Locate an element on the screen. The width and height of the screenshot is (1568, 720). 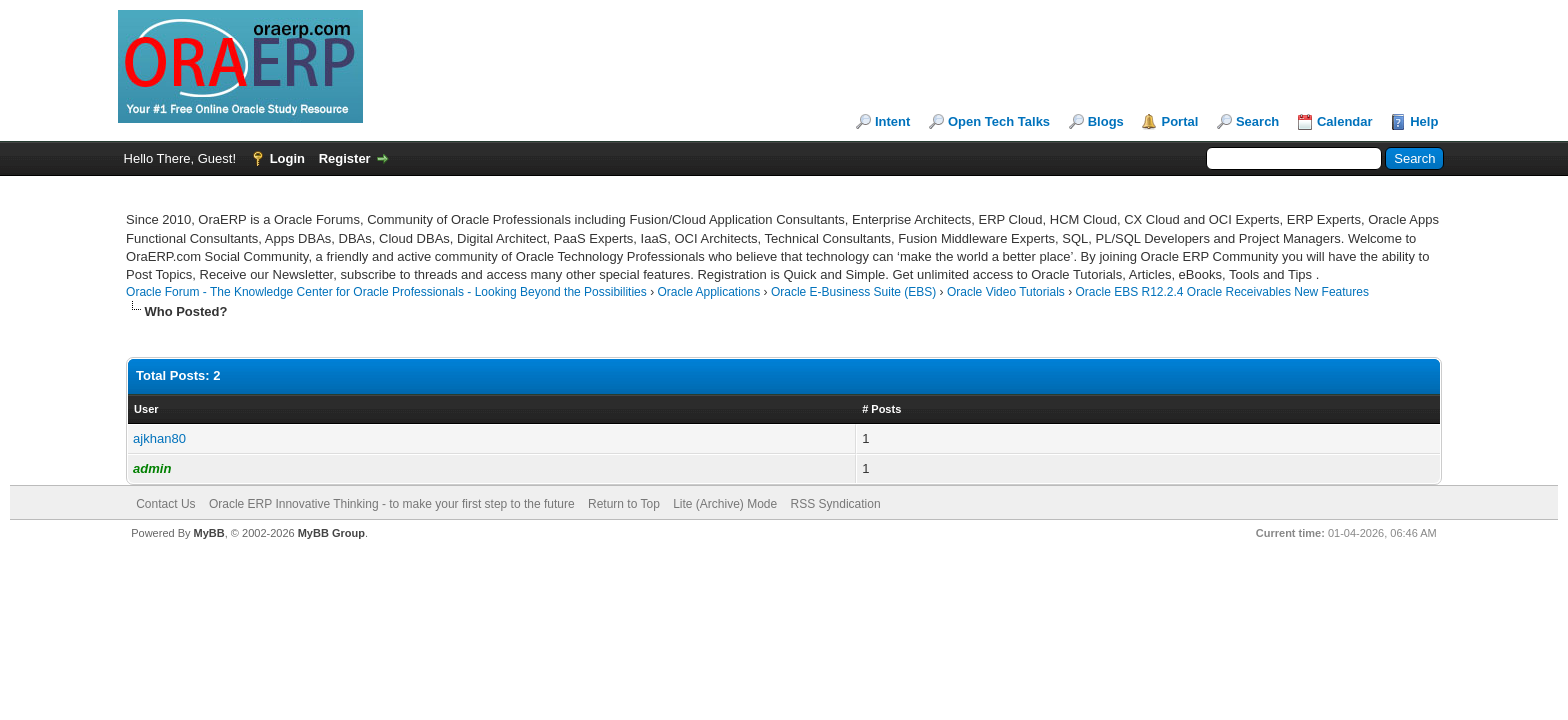
Oracle EBS R12.2.4 Oracle Receivables New Features is located at coordinates (1221, 292).